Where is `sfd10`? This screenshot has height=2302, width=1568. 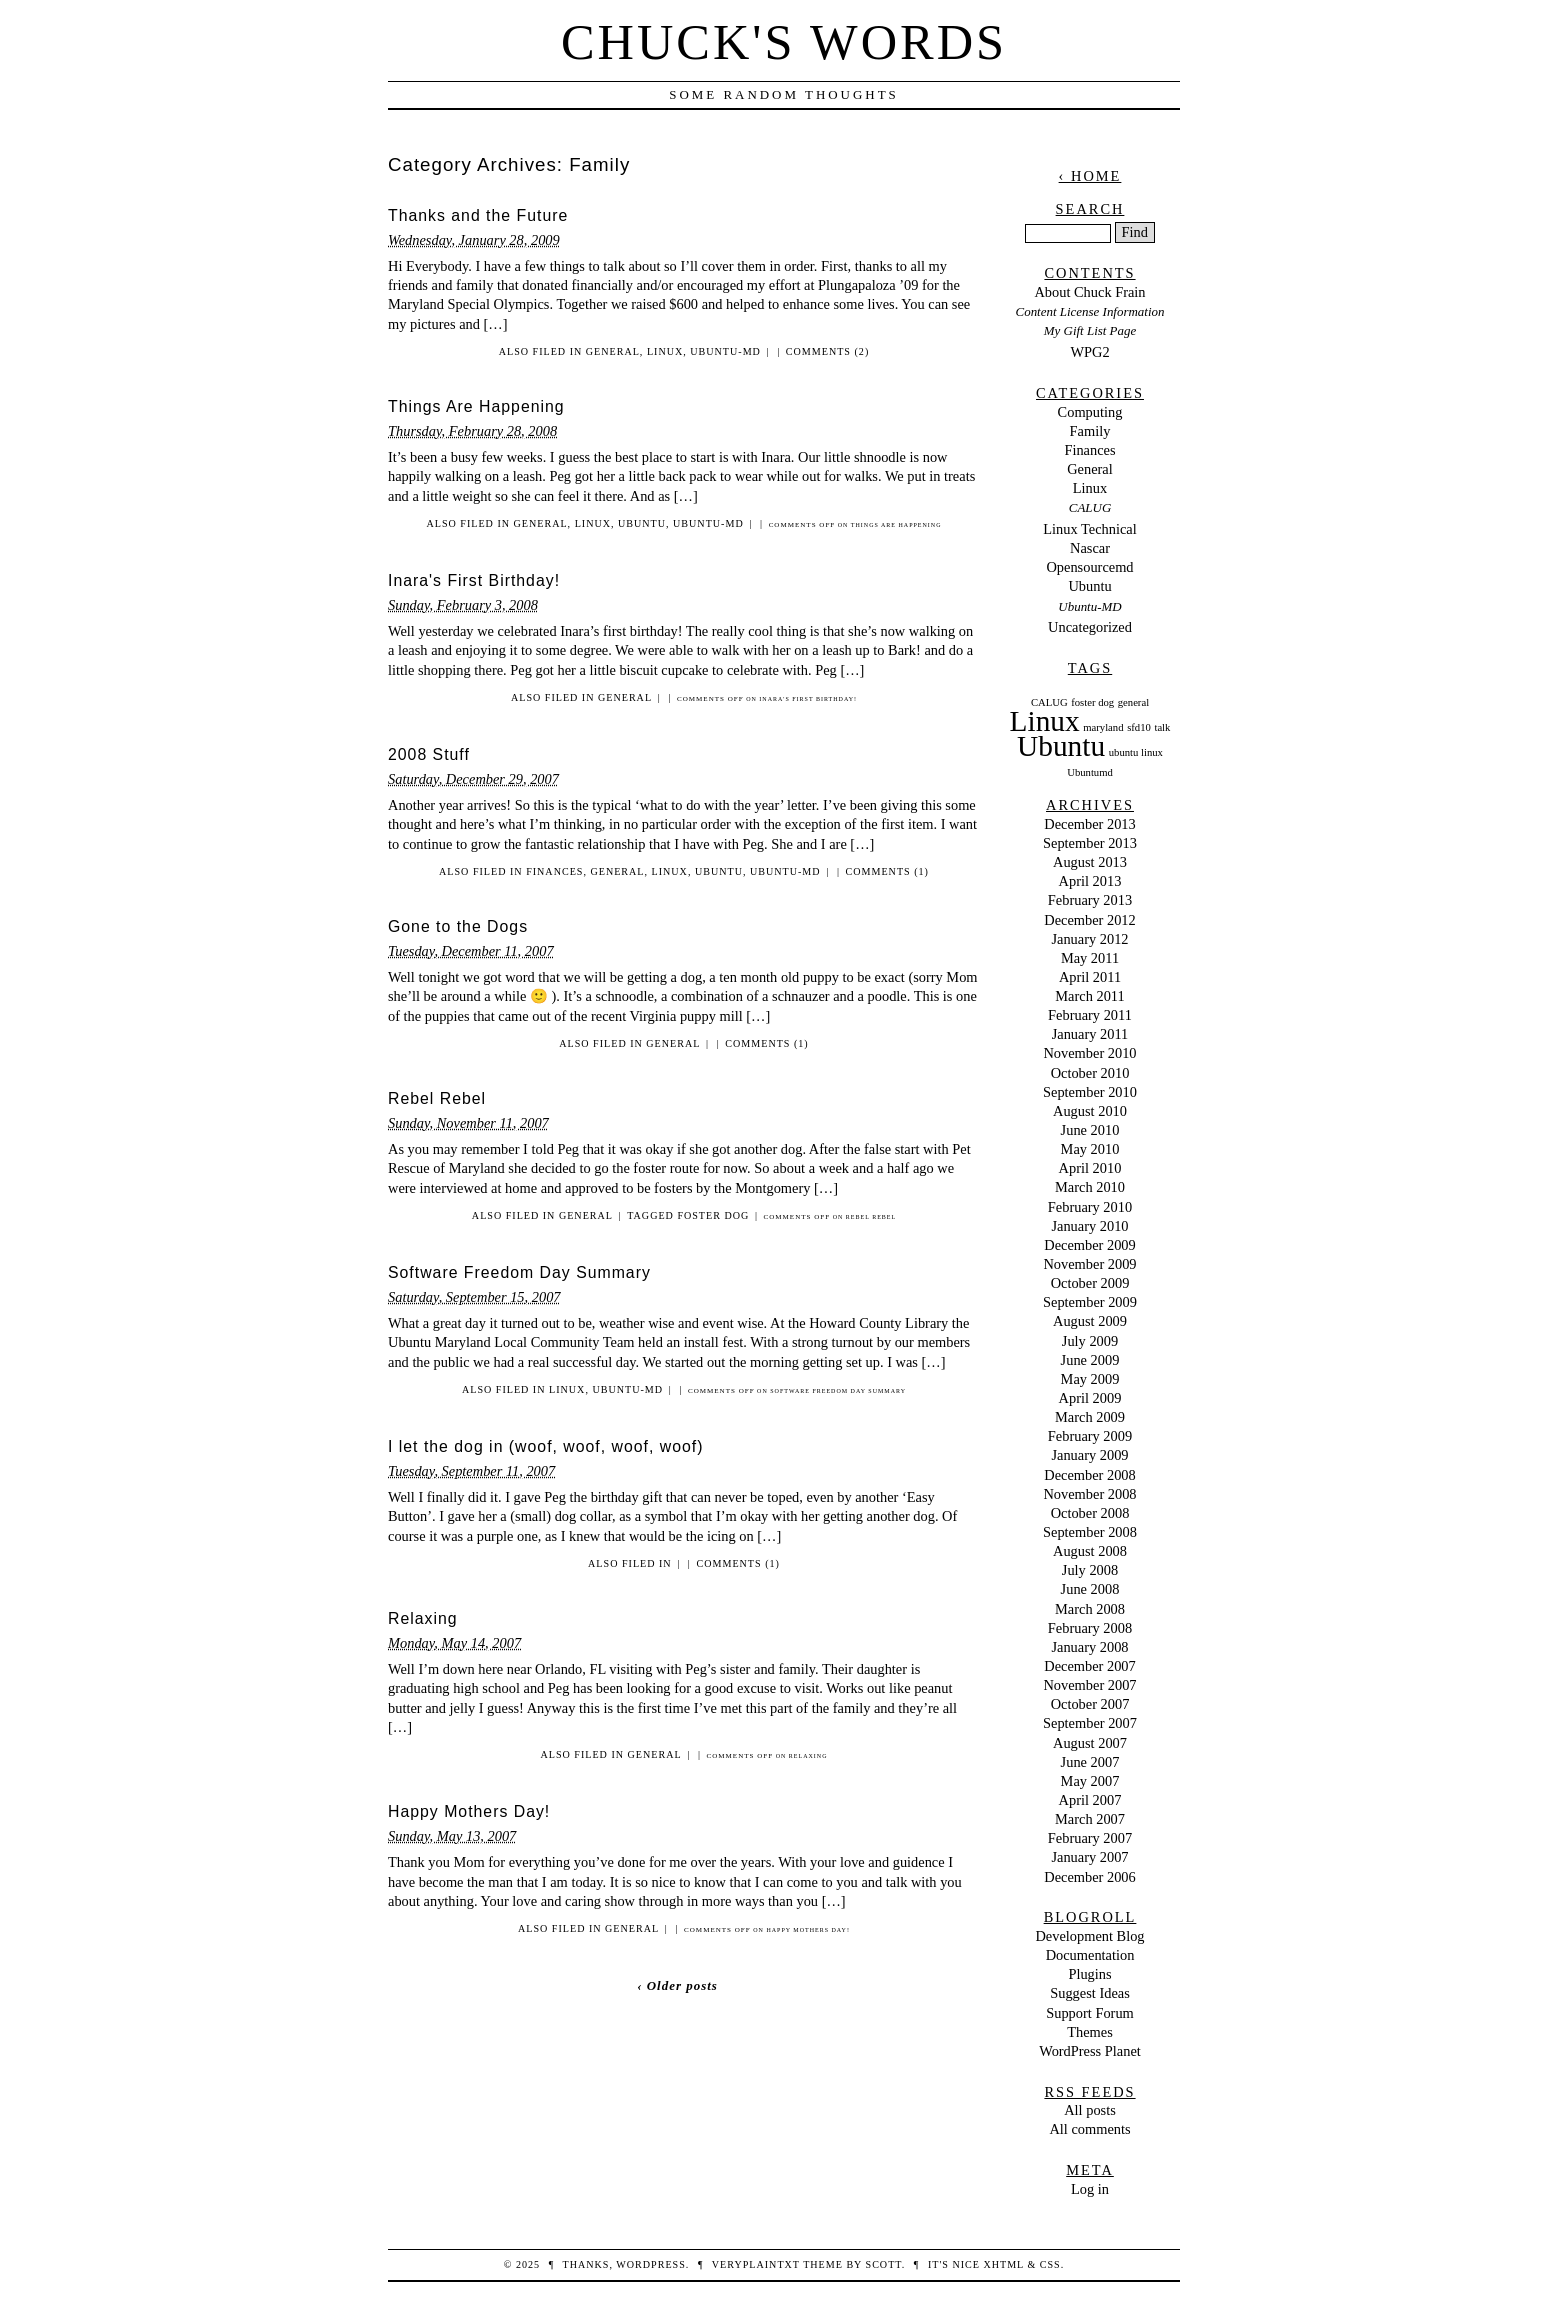 sfd10 is located at coordinates (1139, 727).